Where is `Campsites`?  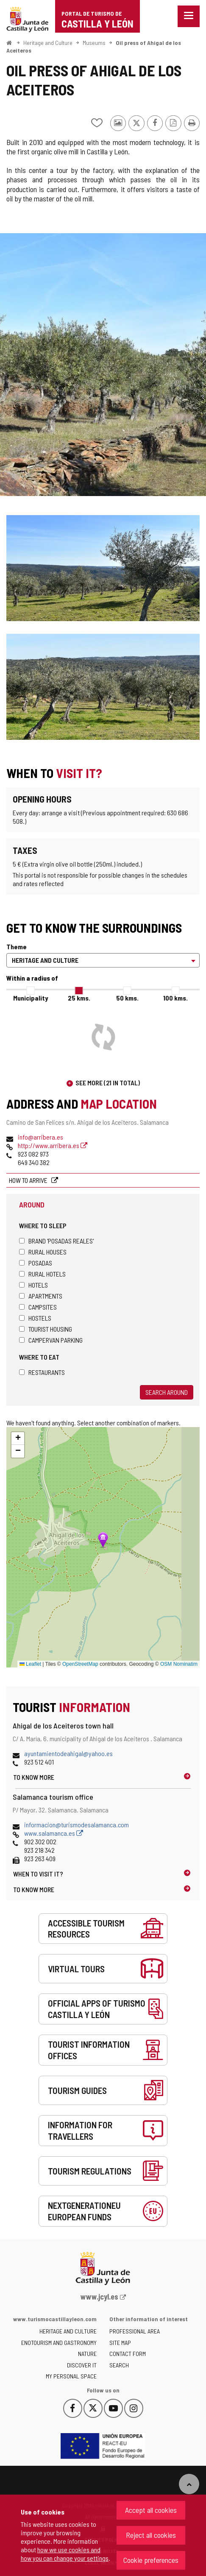 Campsites is located at coordinates (38, 1307).